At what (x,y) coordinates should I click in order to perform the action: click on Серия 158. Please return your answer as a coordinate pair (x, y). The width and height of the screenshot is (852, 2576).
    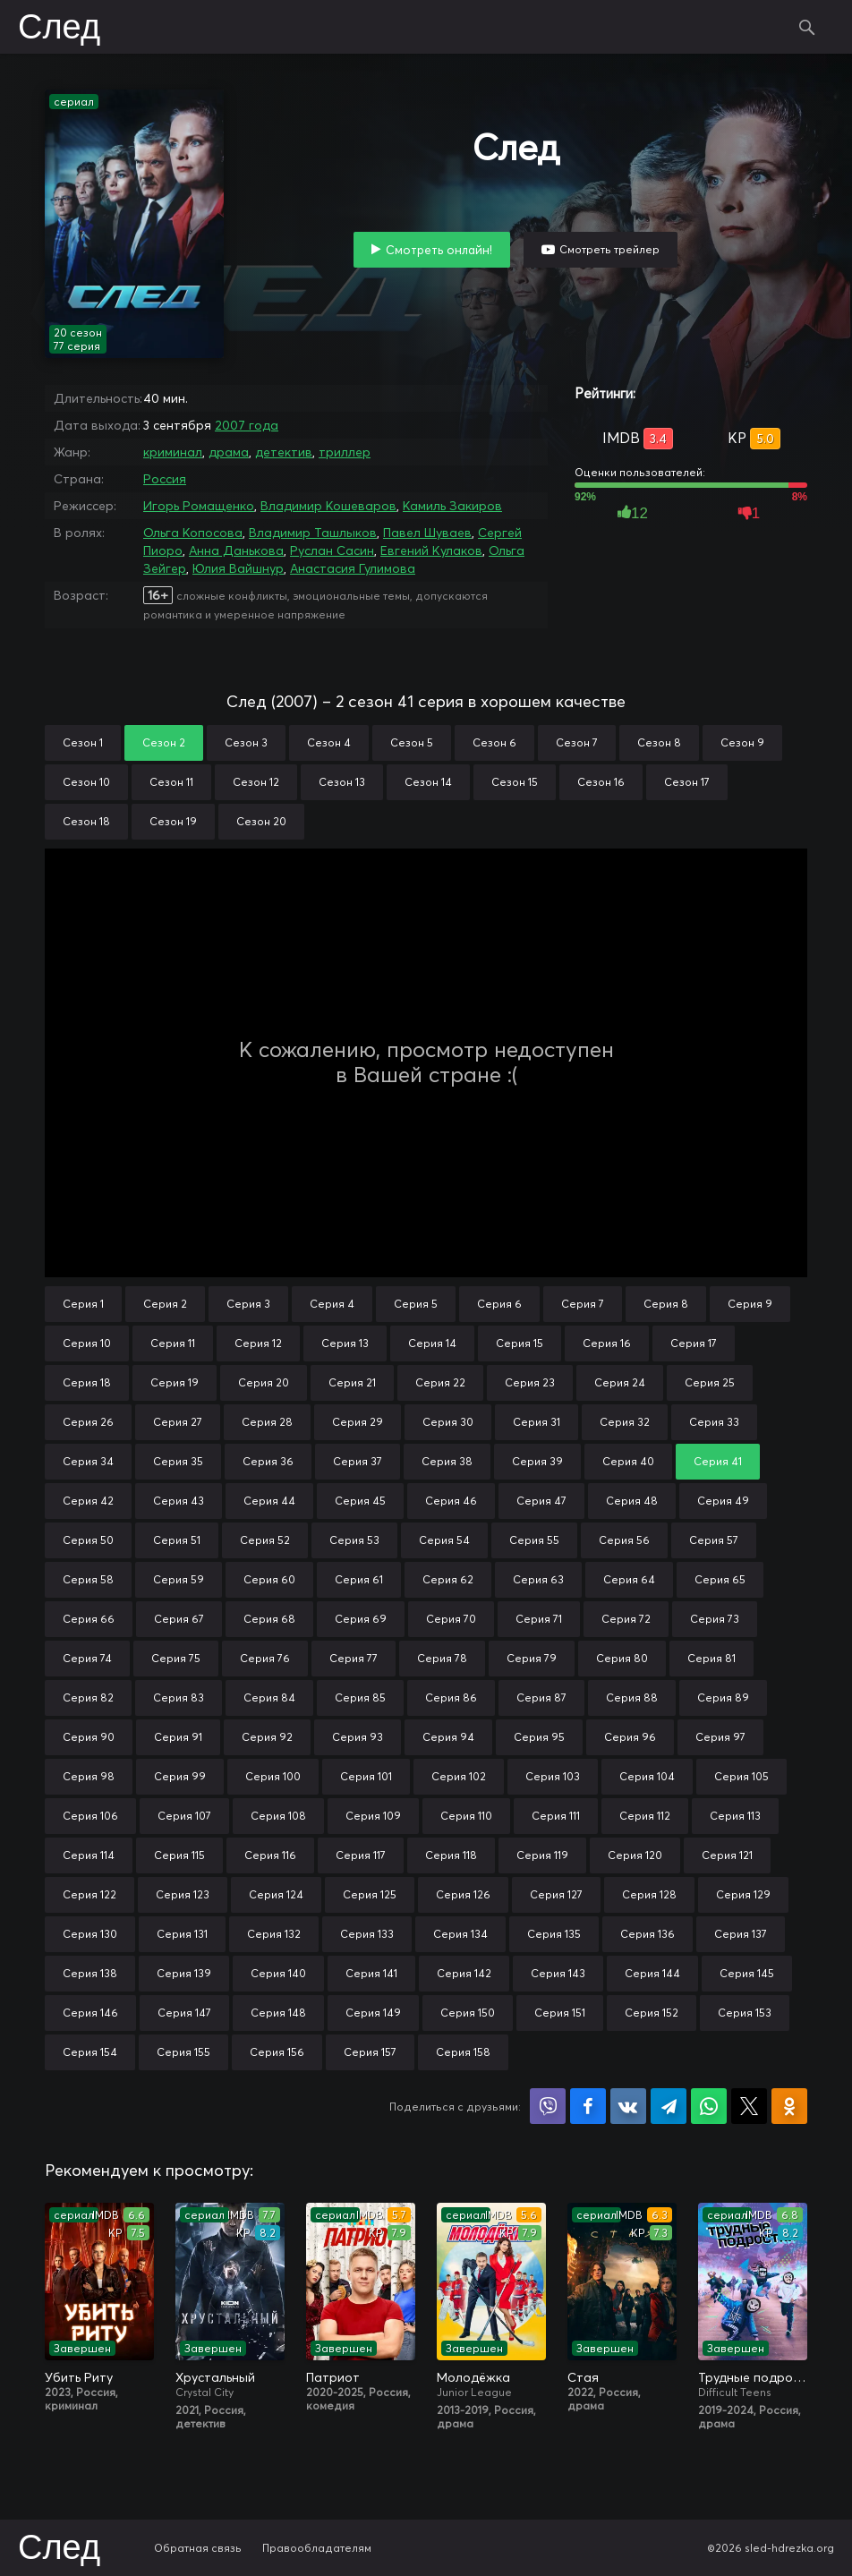
    Looking at the image, I should click on (463, 2052).